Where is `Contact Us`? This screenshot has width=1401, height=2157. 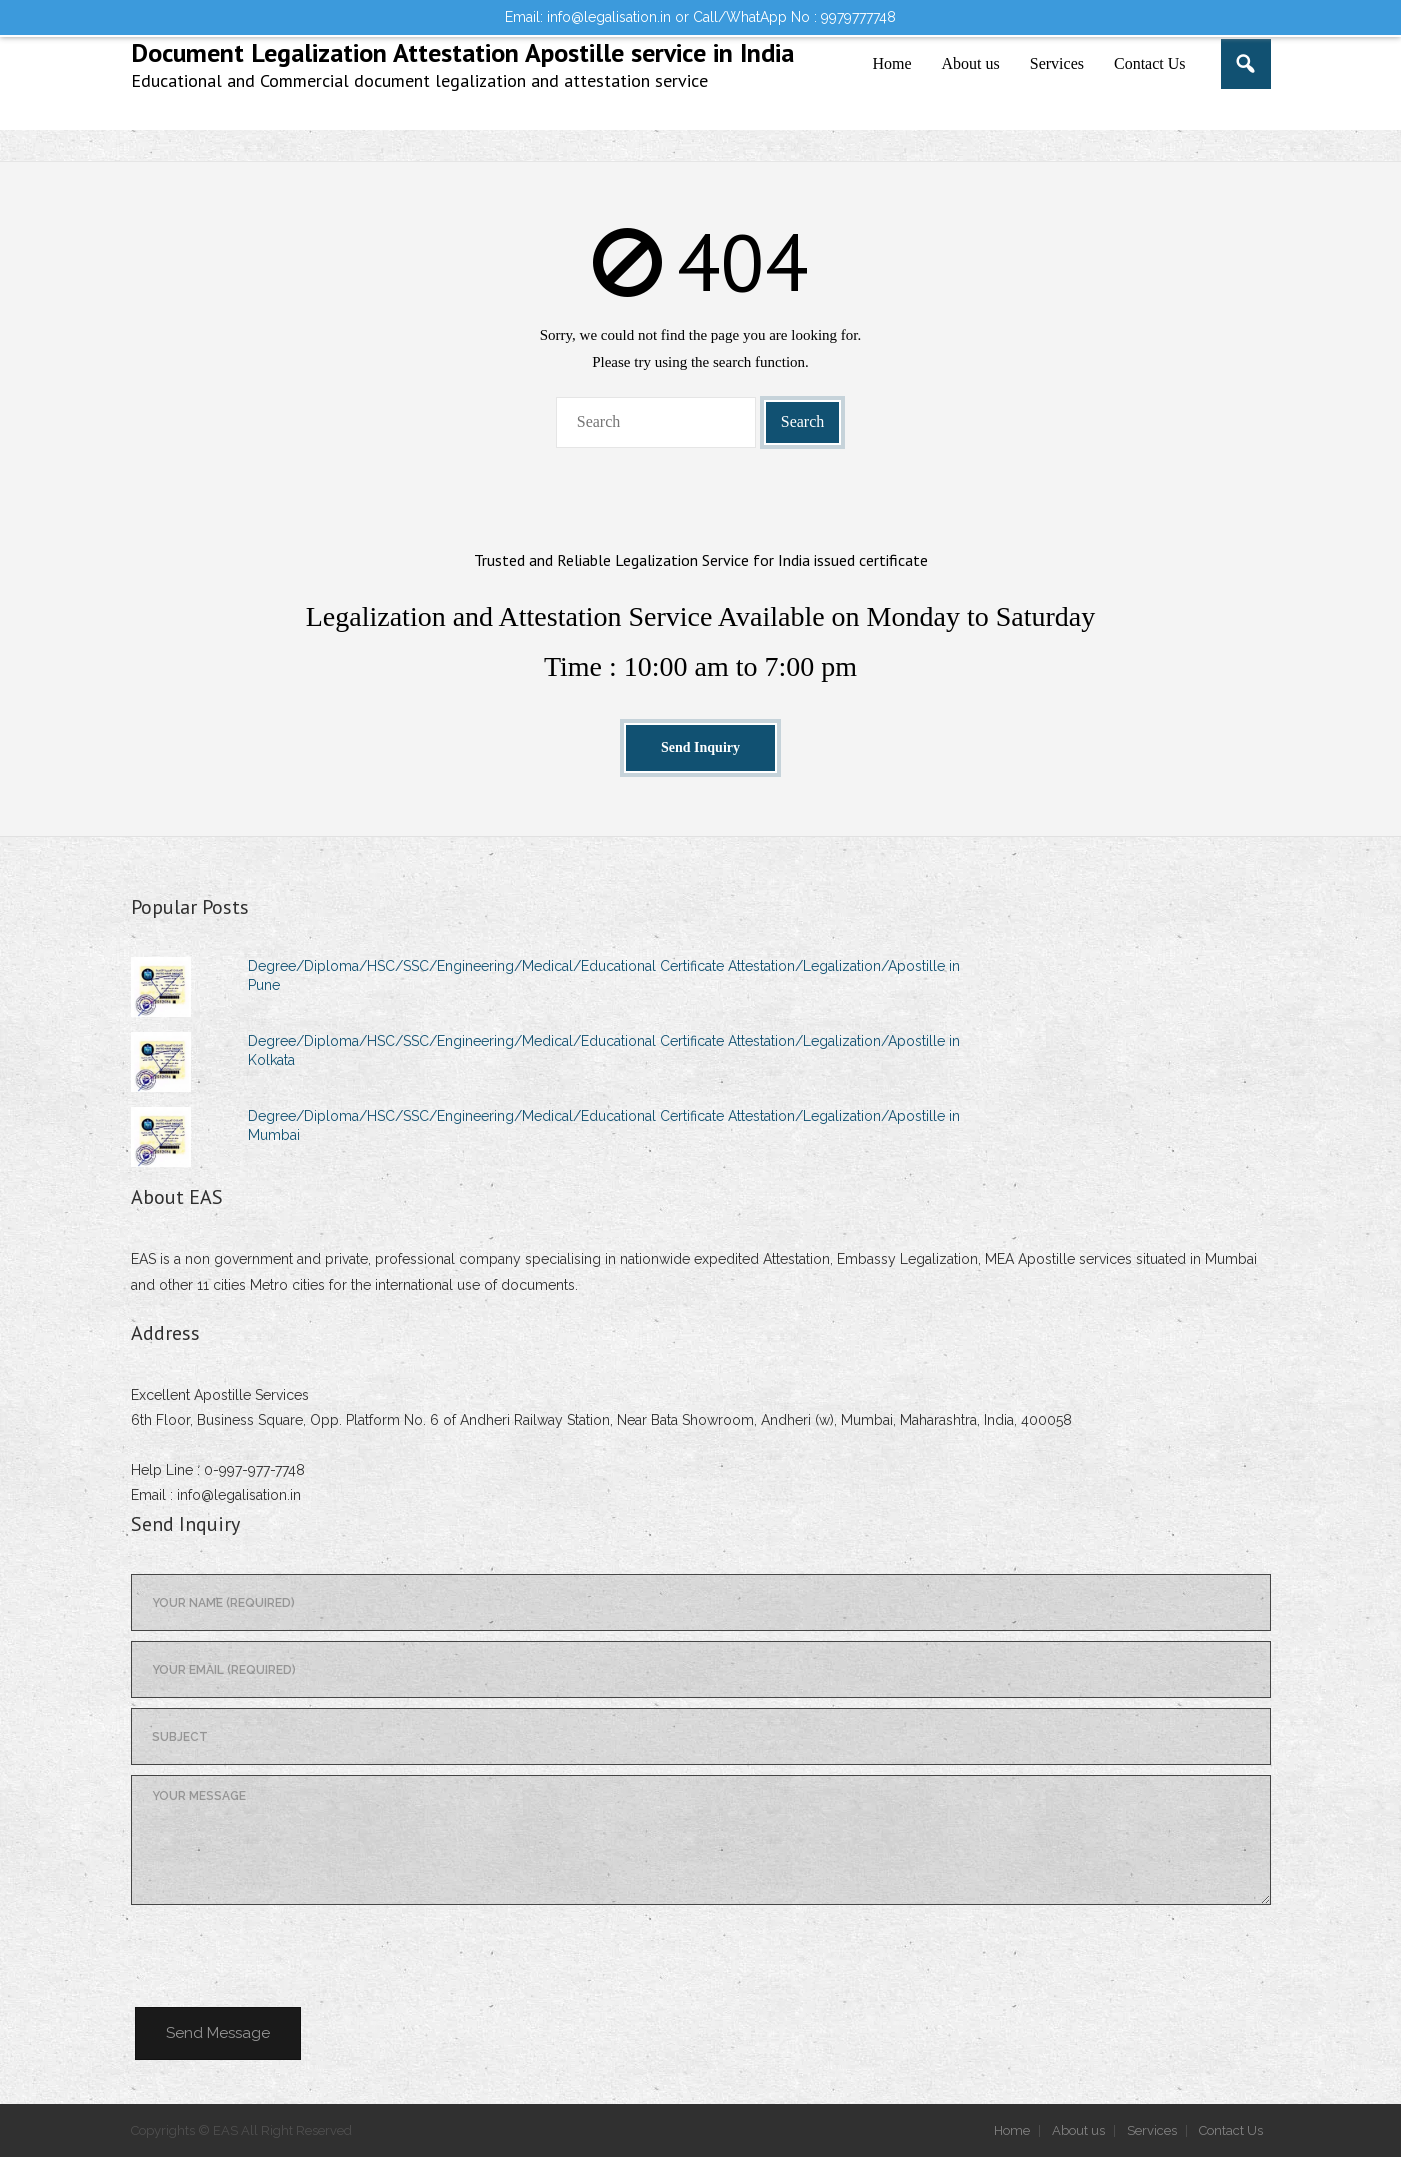
Contact Us is located at coordinates (1231, 2130).